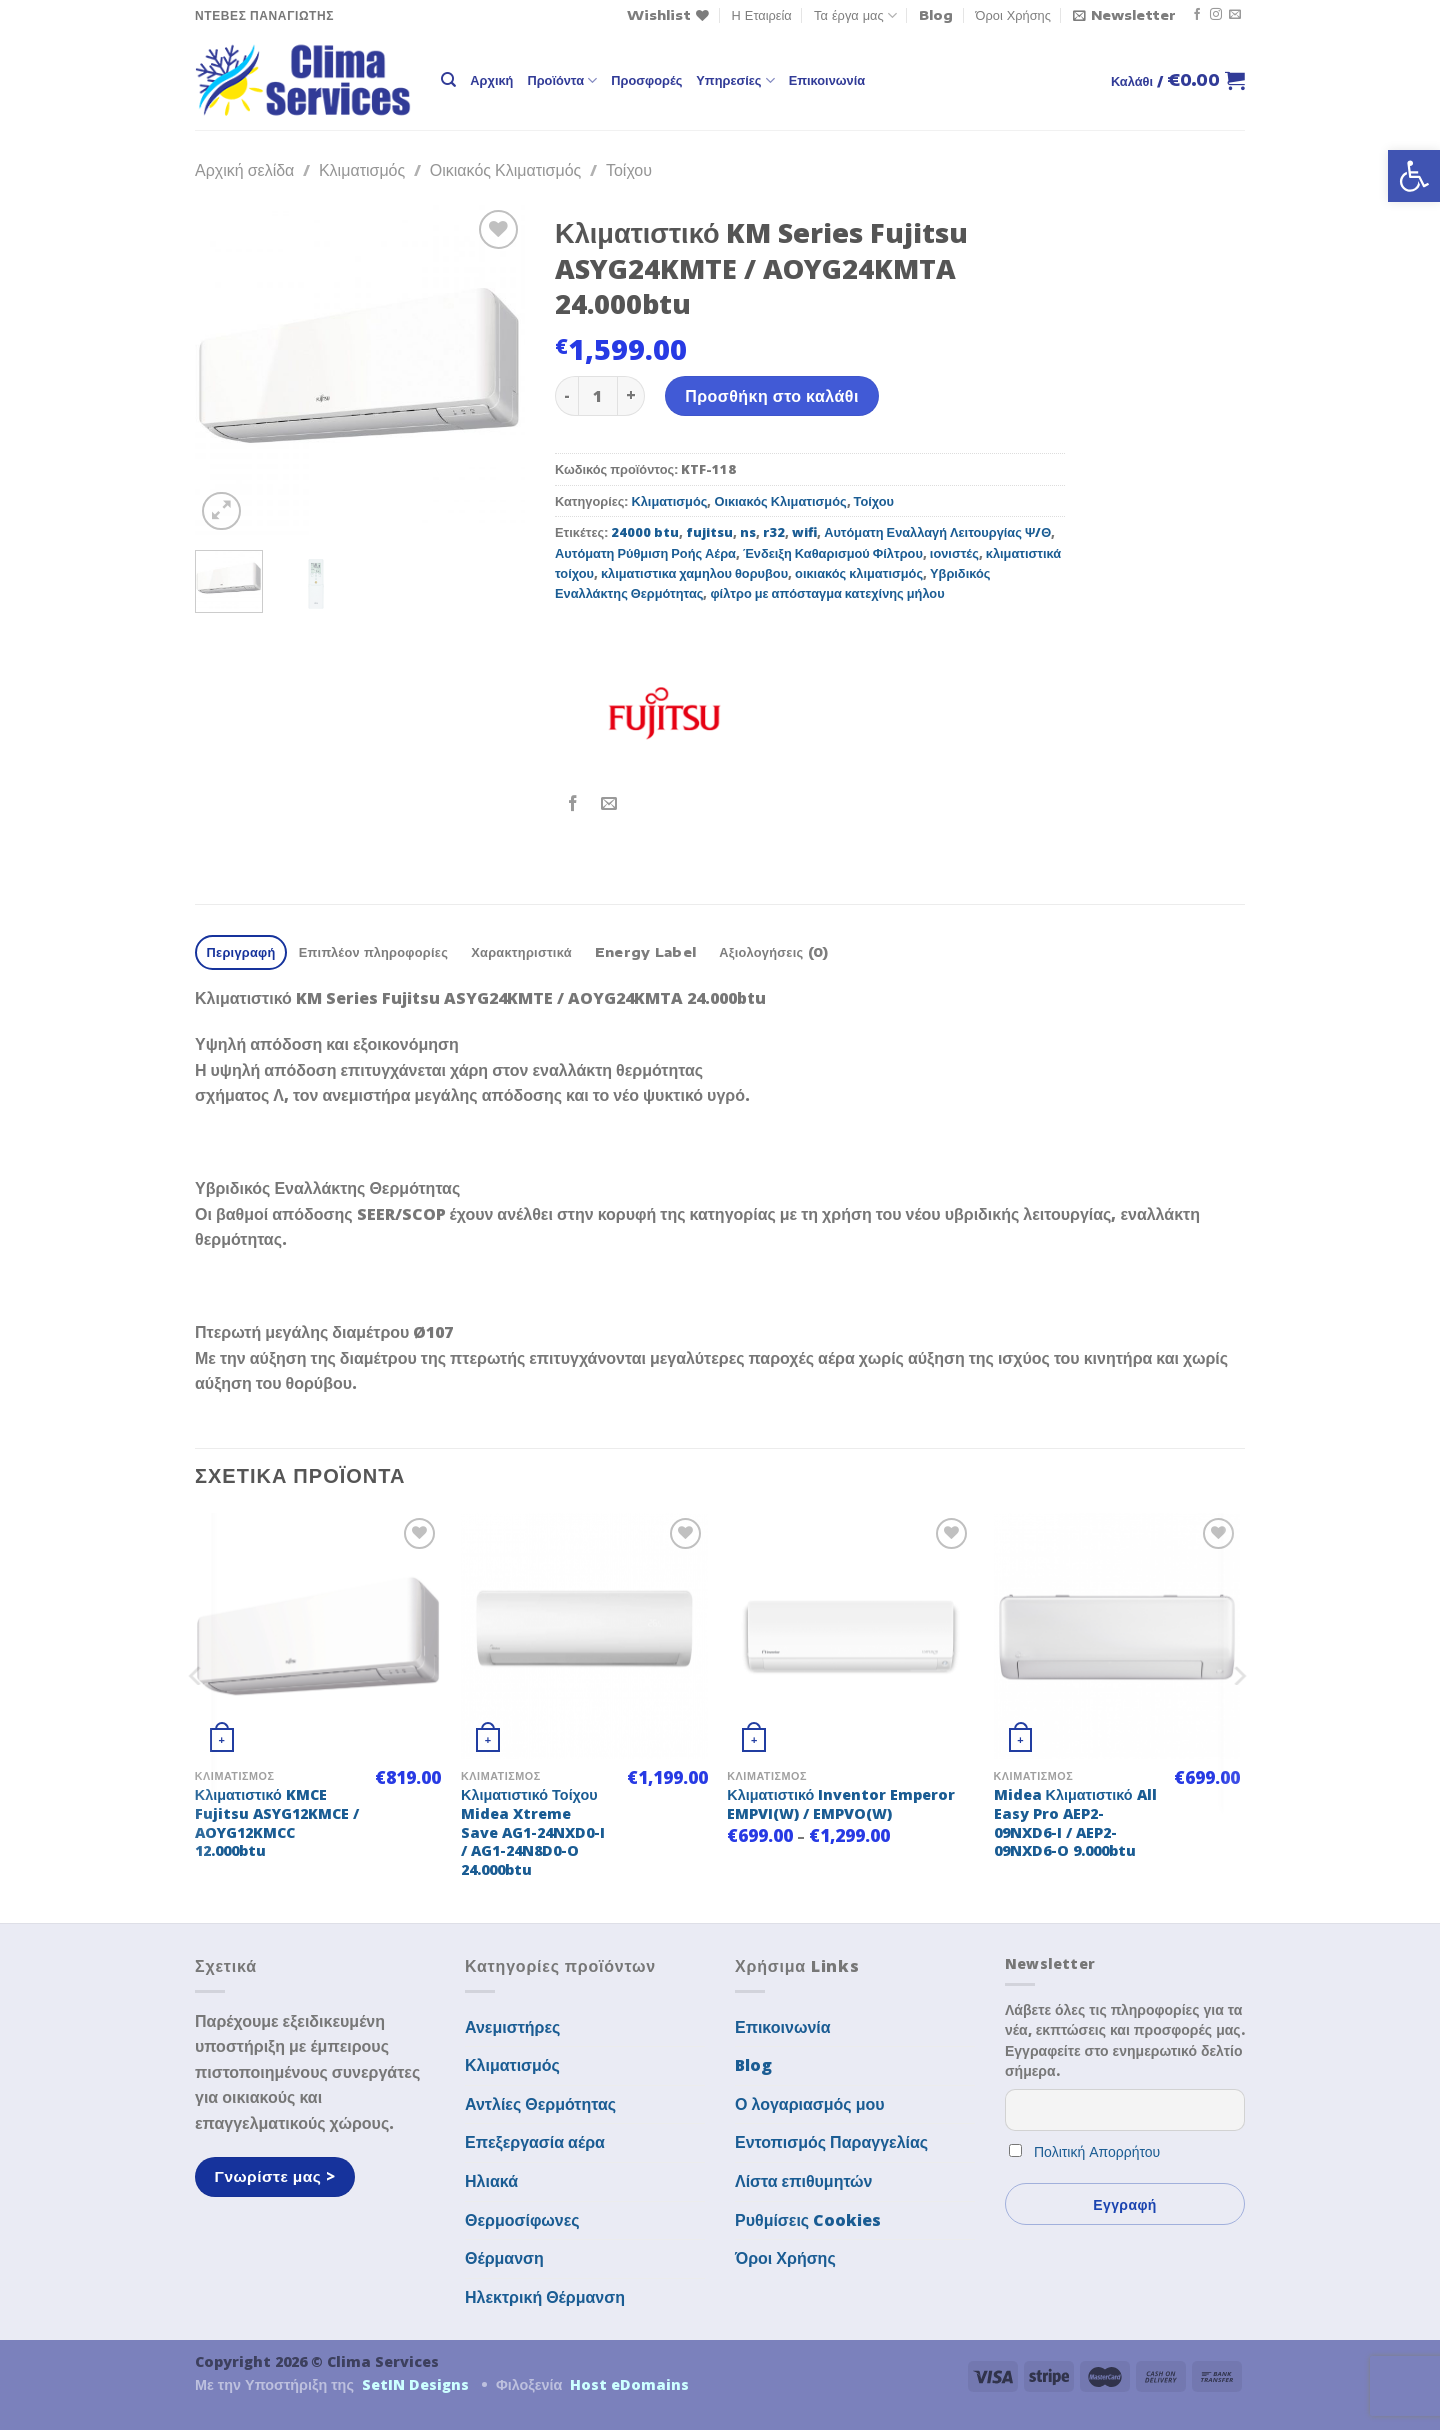  What do you see at coordinates (573, 804) in the screenshot?
I see `[Share on Facebook]` at bounding box center [573, 804].